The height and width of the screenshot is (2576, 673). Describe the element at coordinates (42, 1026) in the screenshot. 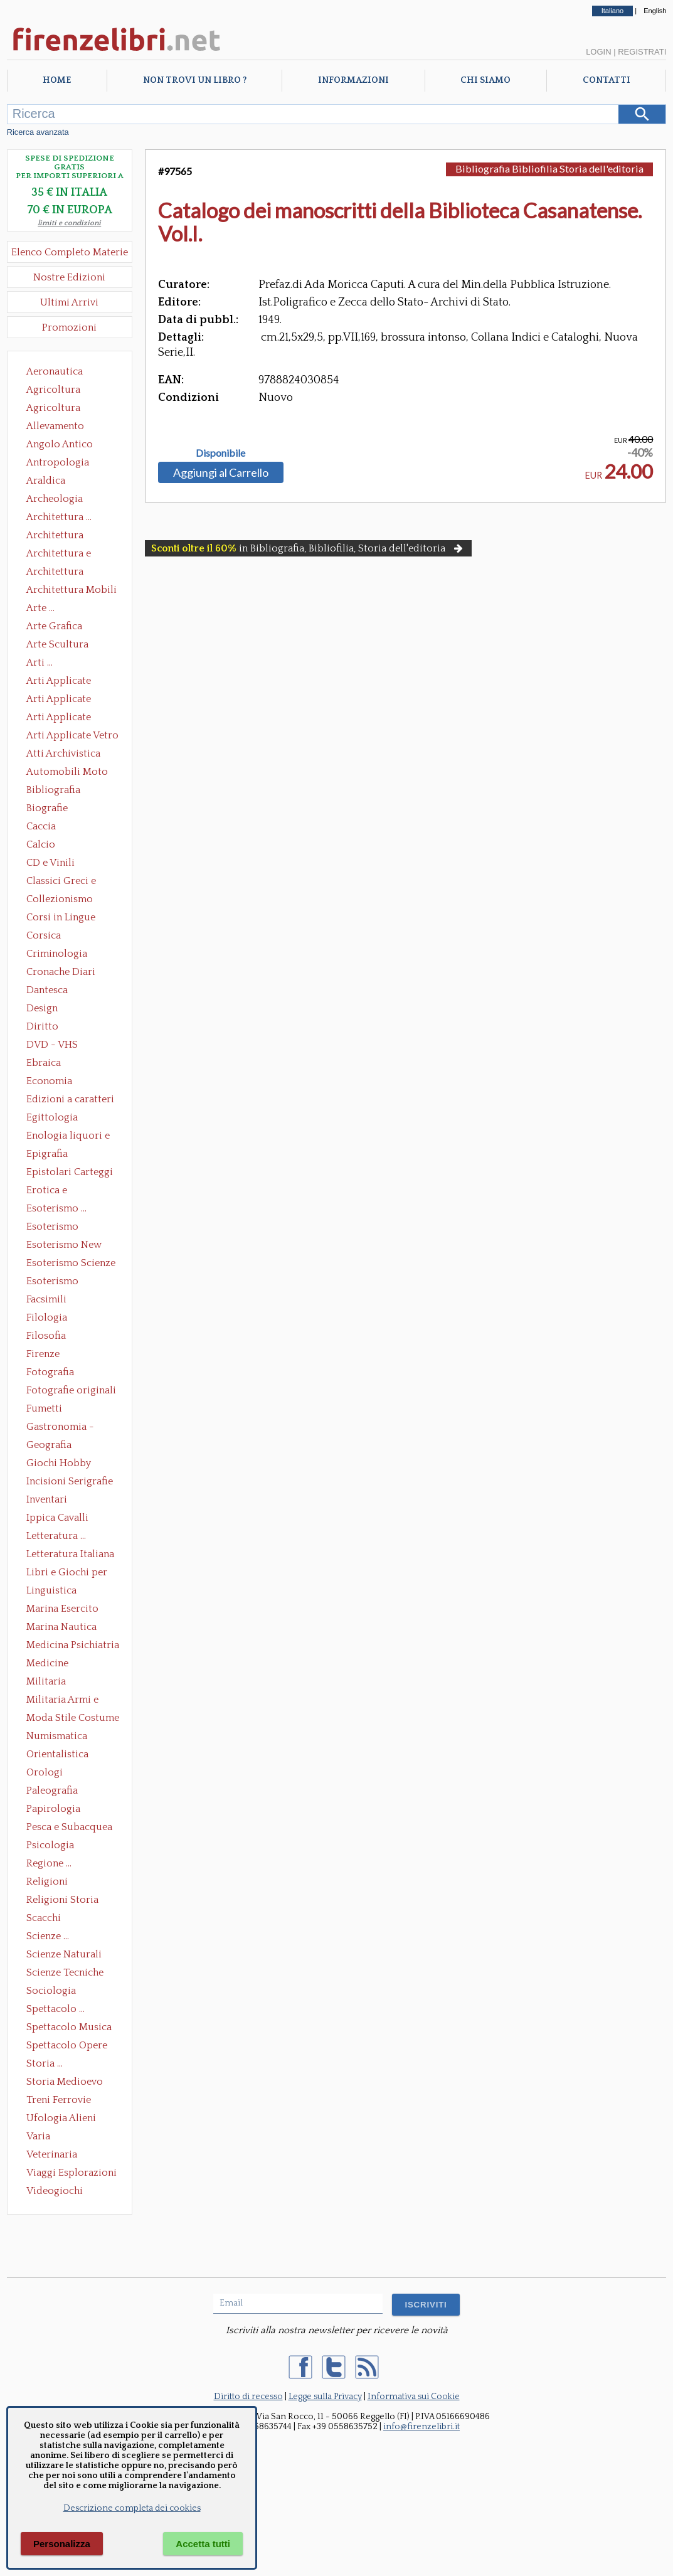

I see `Diritto` at that location.